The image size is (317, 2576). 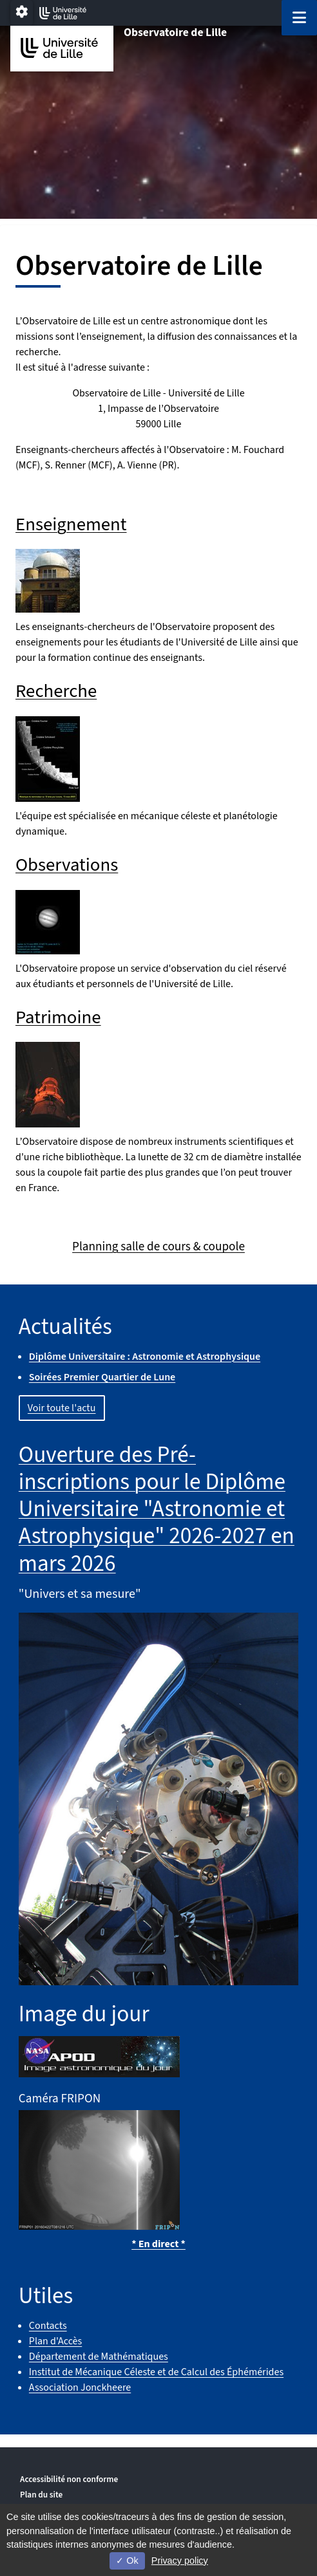 What do you see at coordinates (299, 17) in the screenshot?
I see `[Navigation]` at bounding box center [299, 17].